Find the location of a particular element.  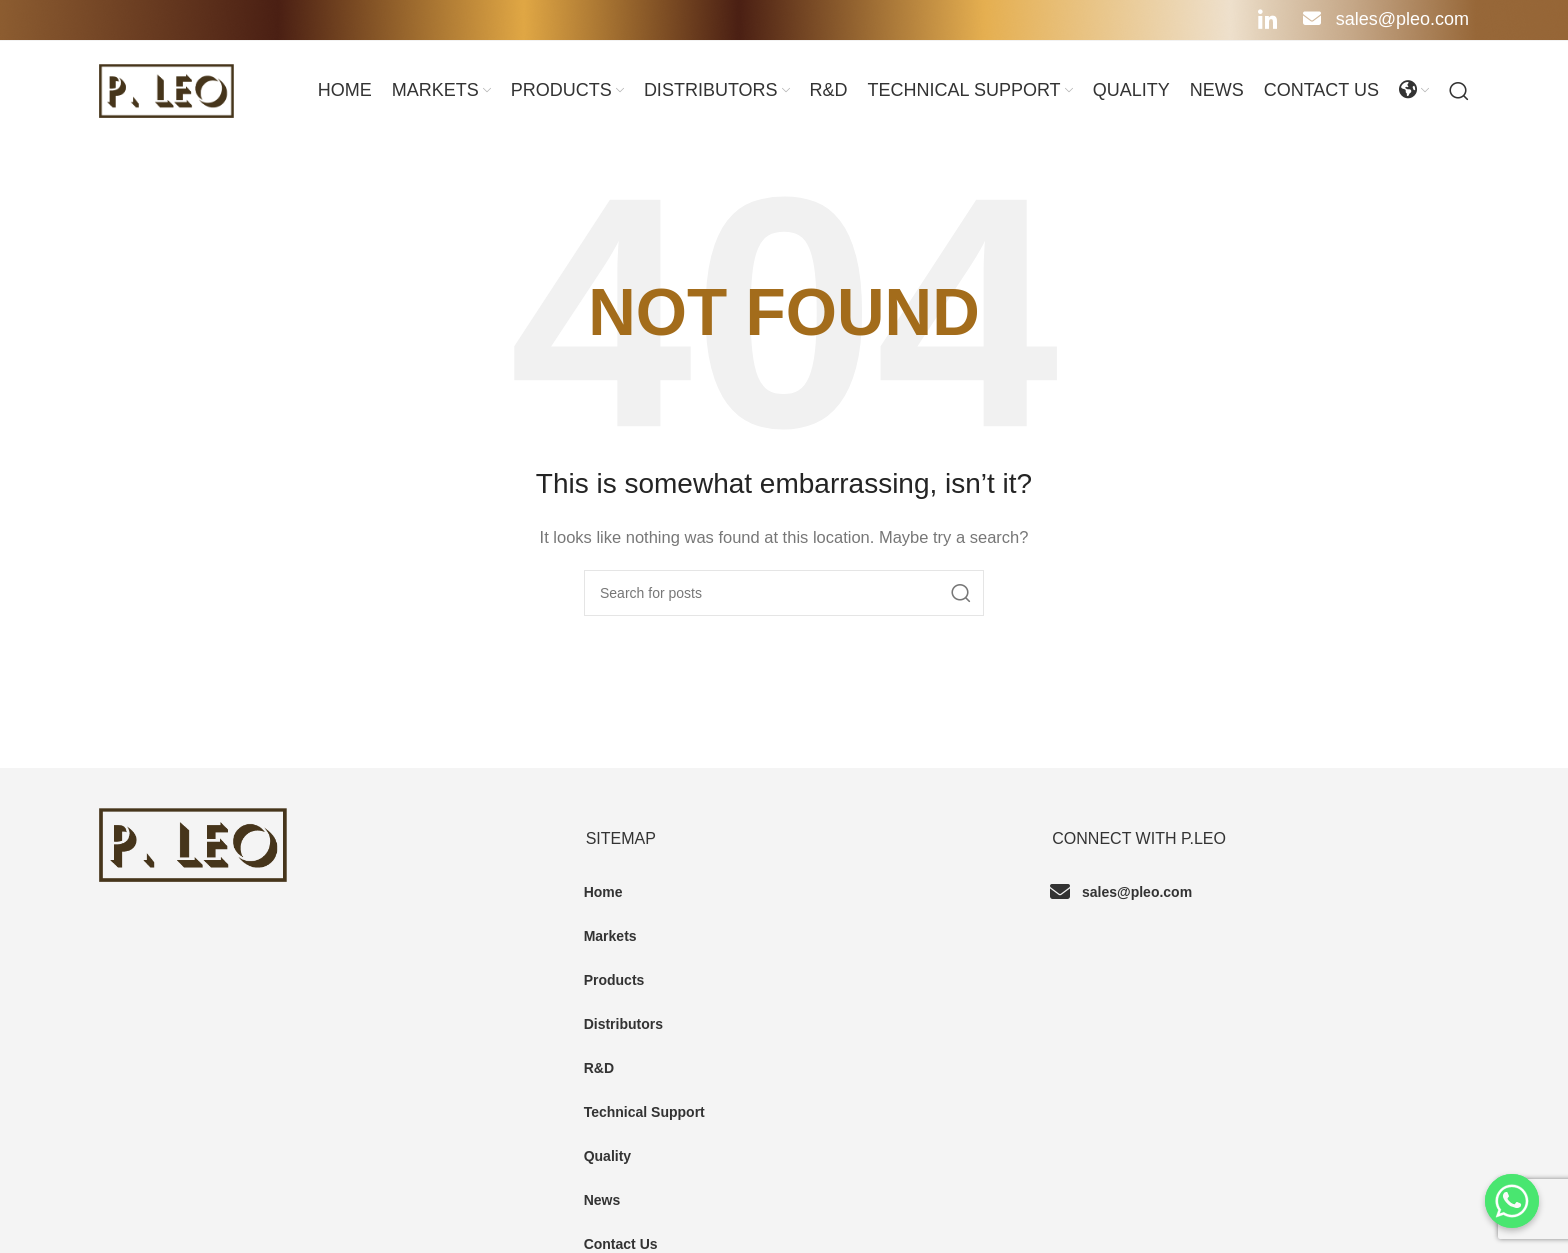

sales@pleo.com is located at coordinates (1386, 19).